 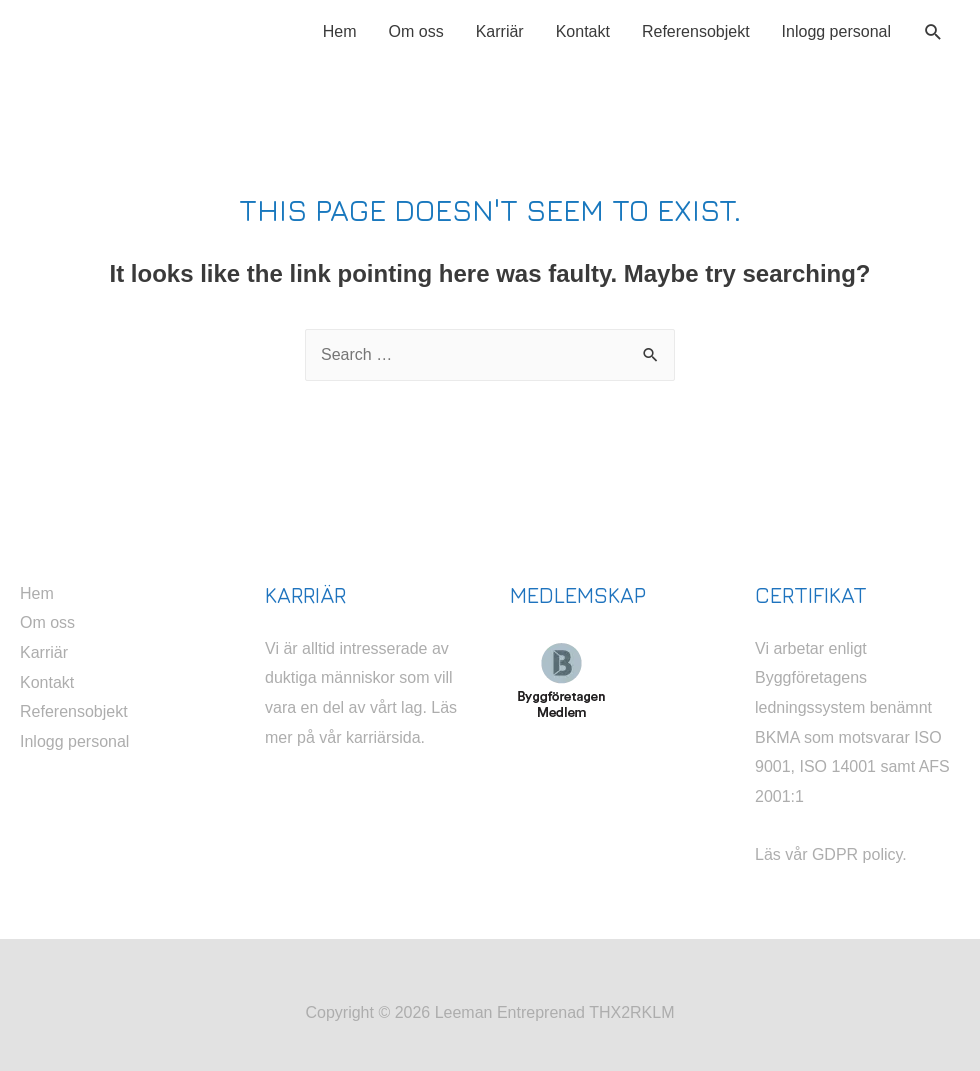 I want to click on Inlogg personal, so click(x=836, y=31).